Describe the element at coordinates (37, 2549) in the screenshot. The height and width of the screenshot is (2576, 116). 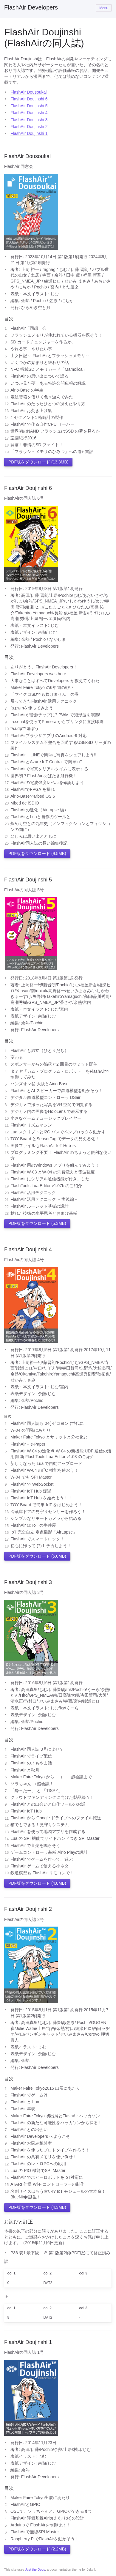
I see `PDF版をダウンロード (2.2MB)` at that location.